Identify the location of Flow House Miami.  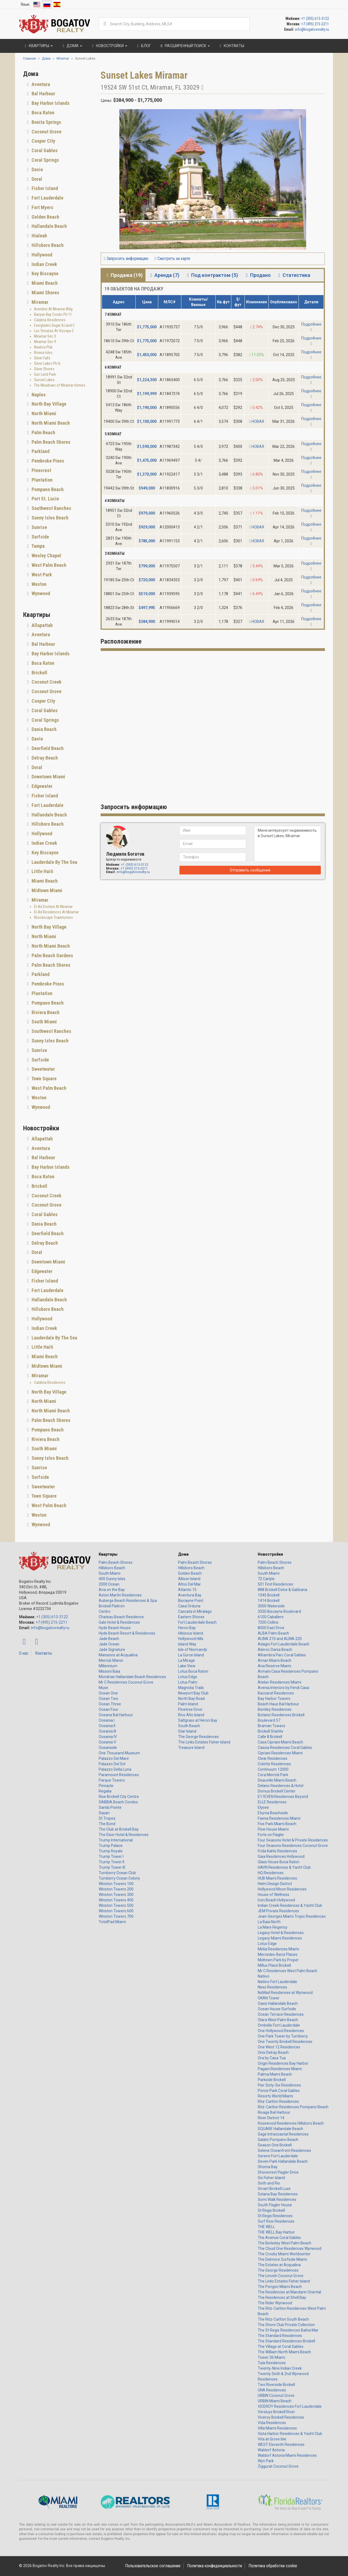
(273, 1829).